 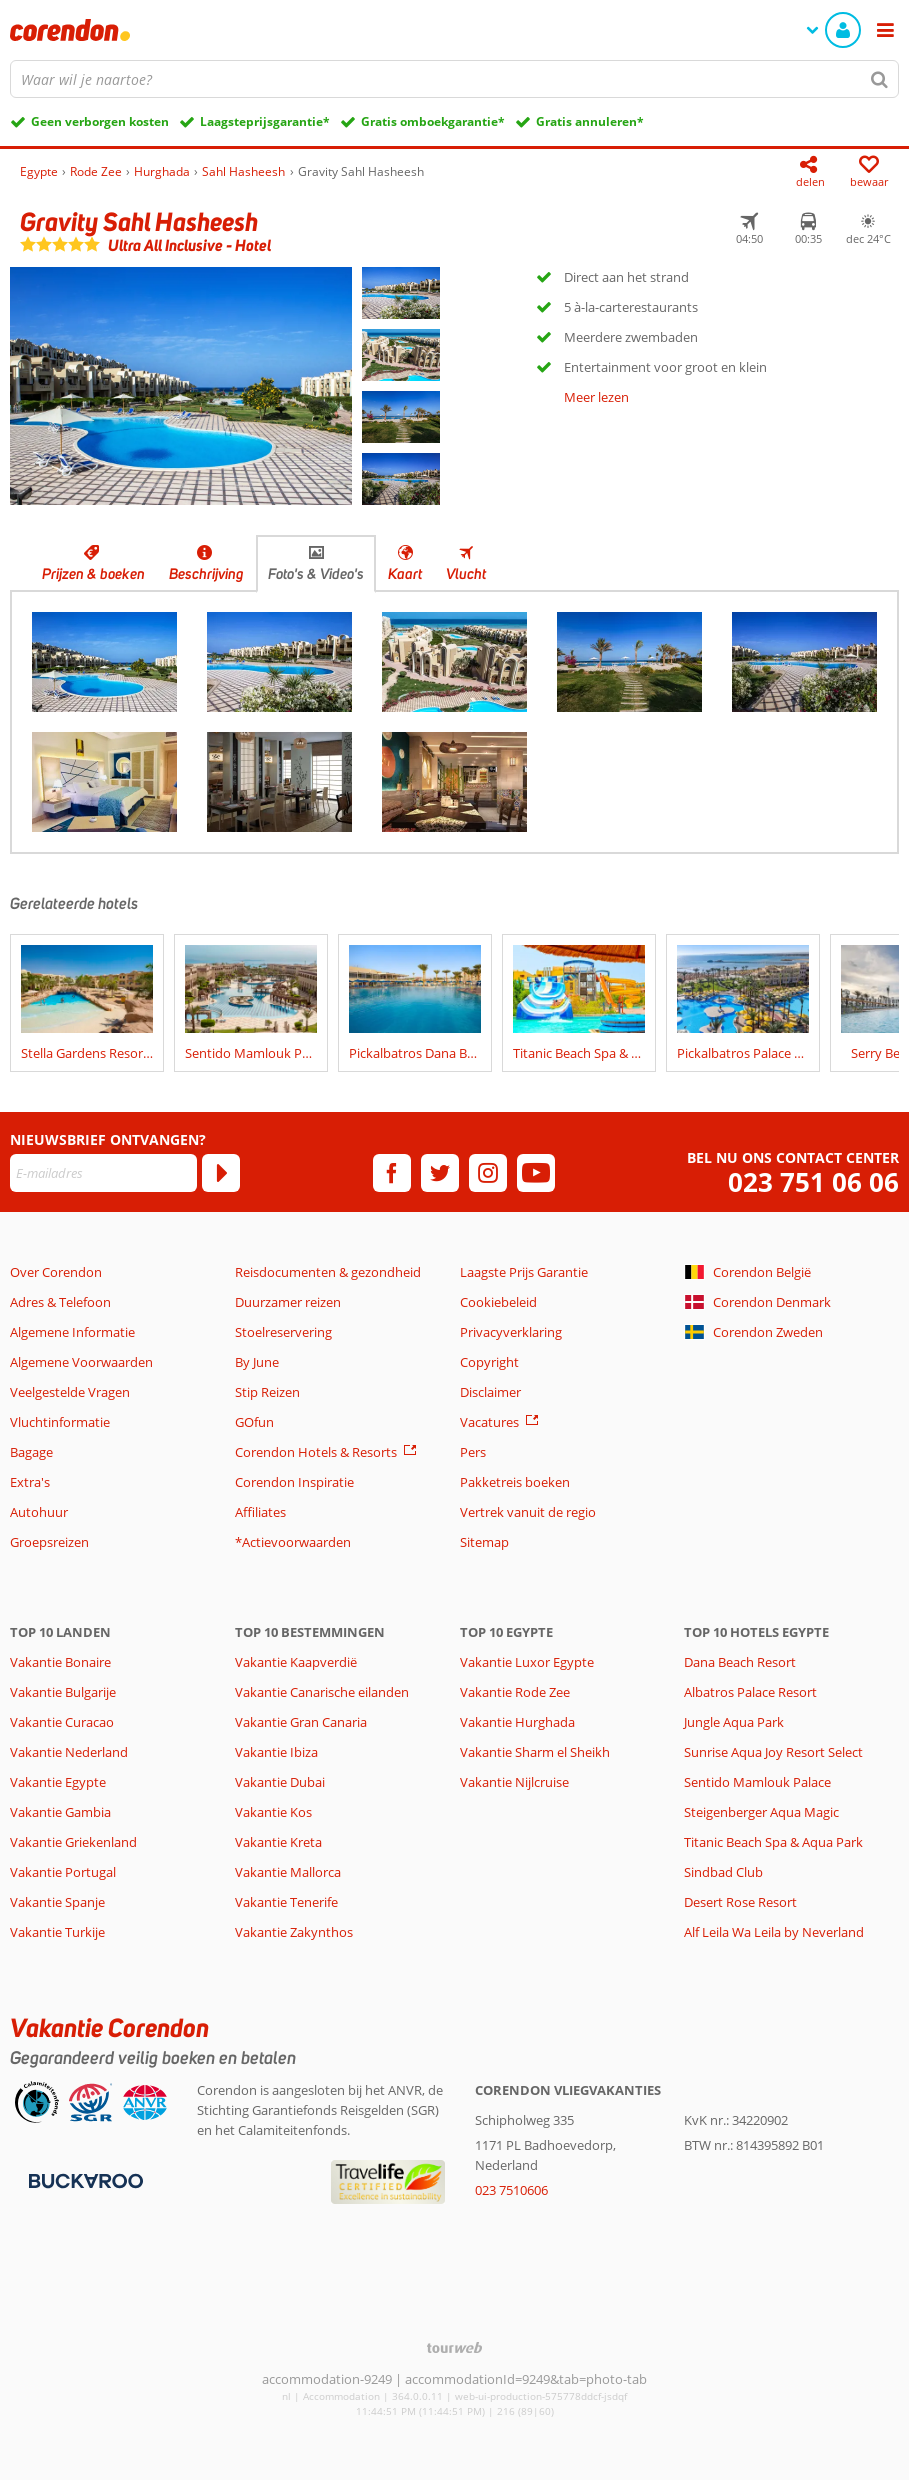 What do you see at coordinates (322, 1692) in the screenshot?
I see `Vakantie Canarische eilanden` at bounding box center [322, 1692].